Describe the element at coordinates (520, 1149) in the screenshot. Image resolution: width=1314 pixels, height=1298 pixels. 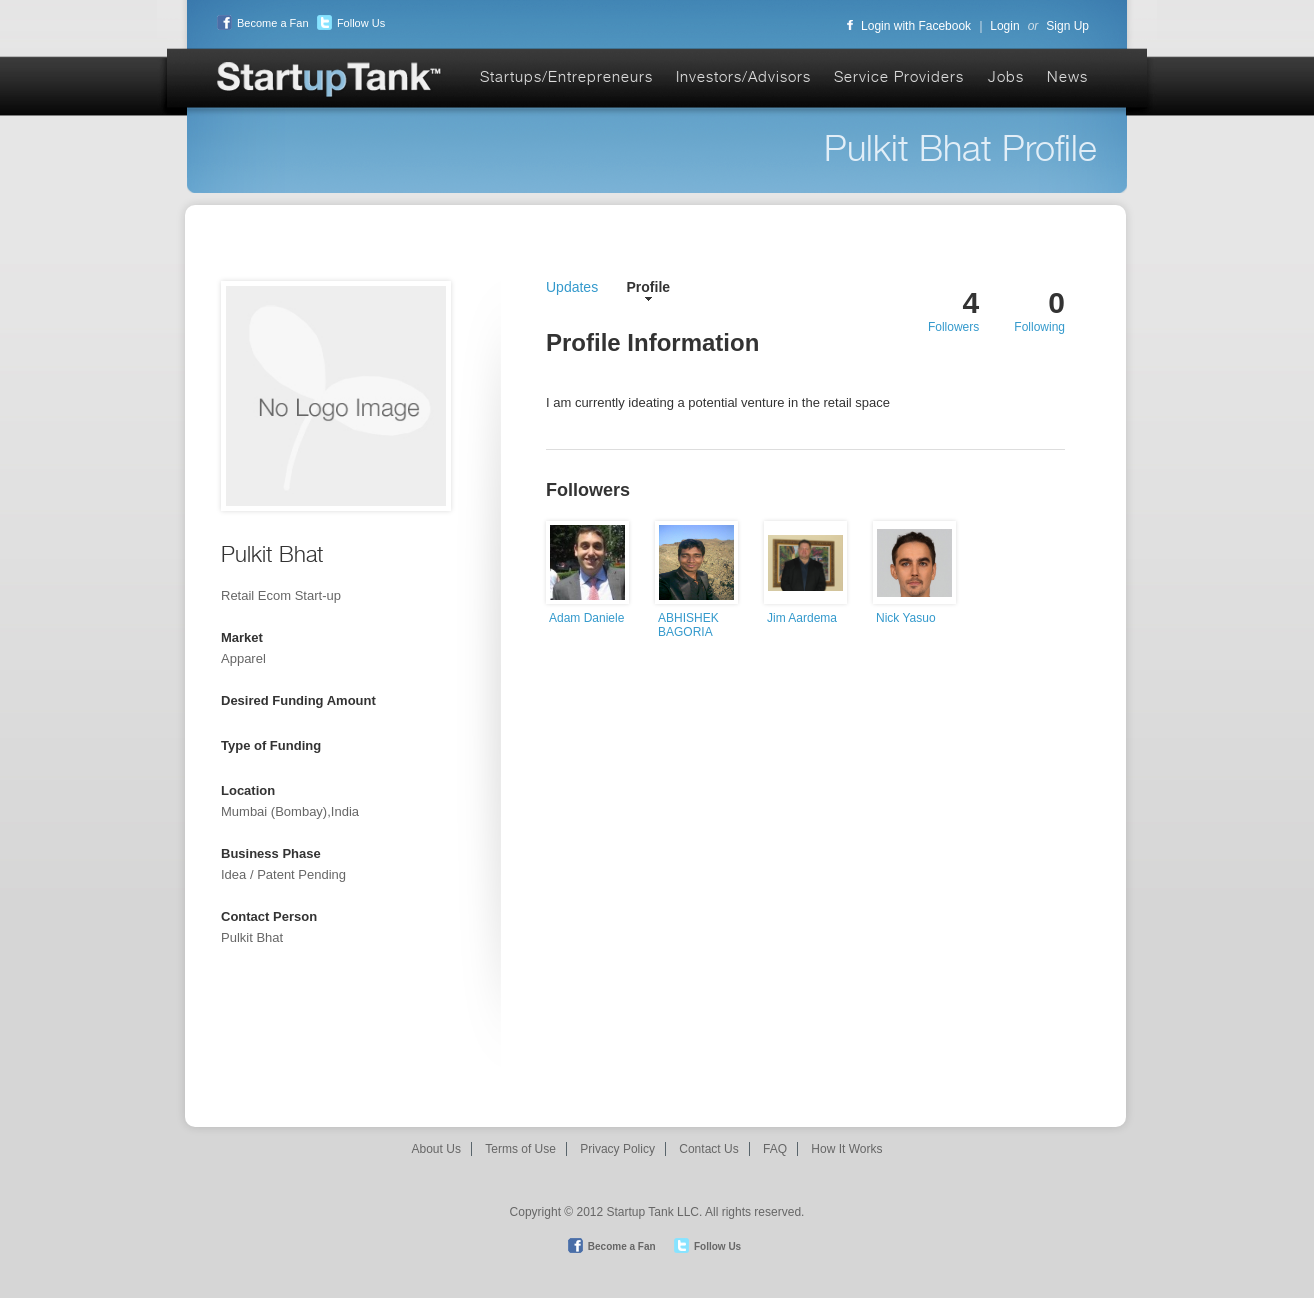
I see `Terms of Use` at that location.